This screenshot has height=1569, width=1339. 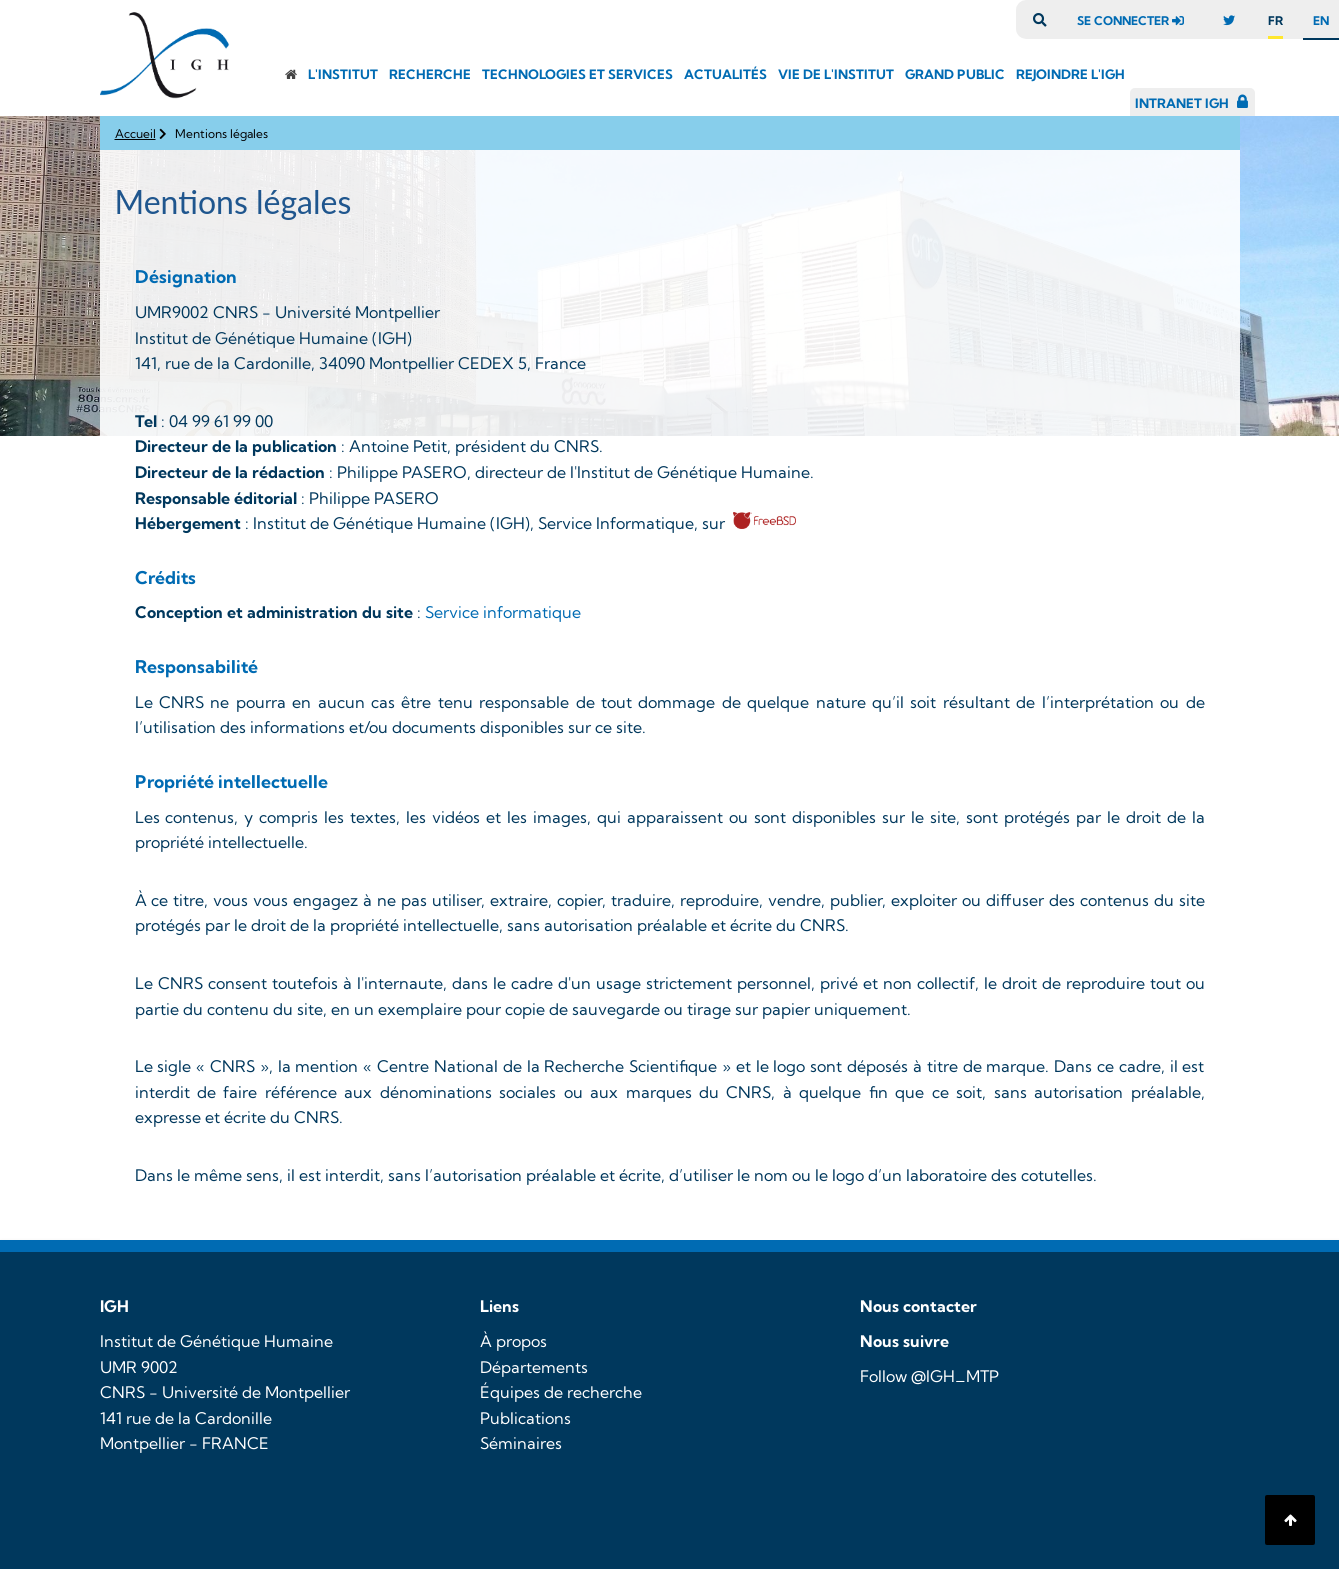 I want to click on L'institut, so click(x=343, y=74).